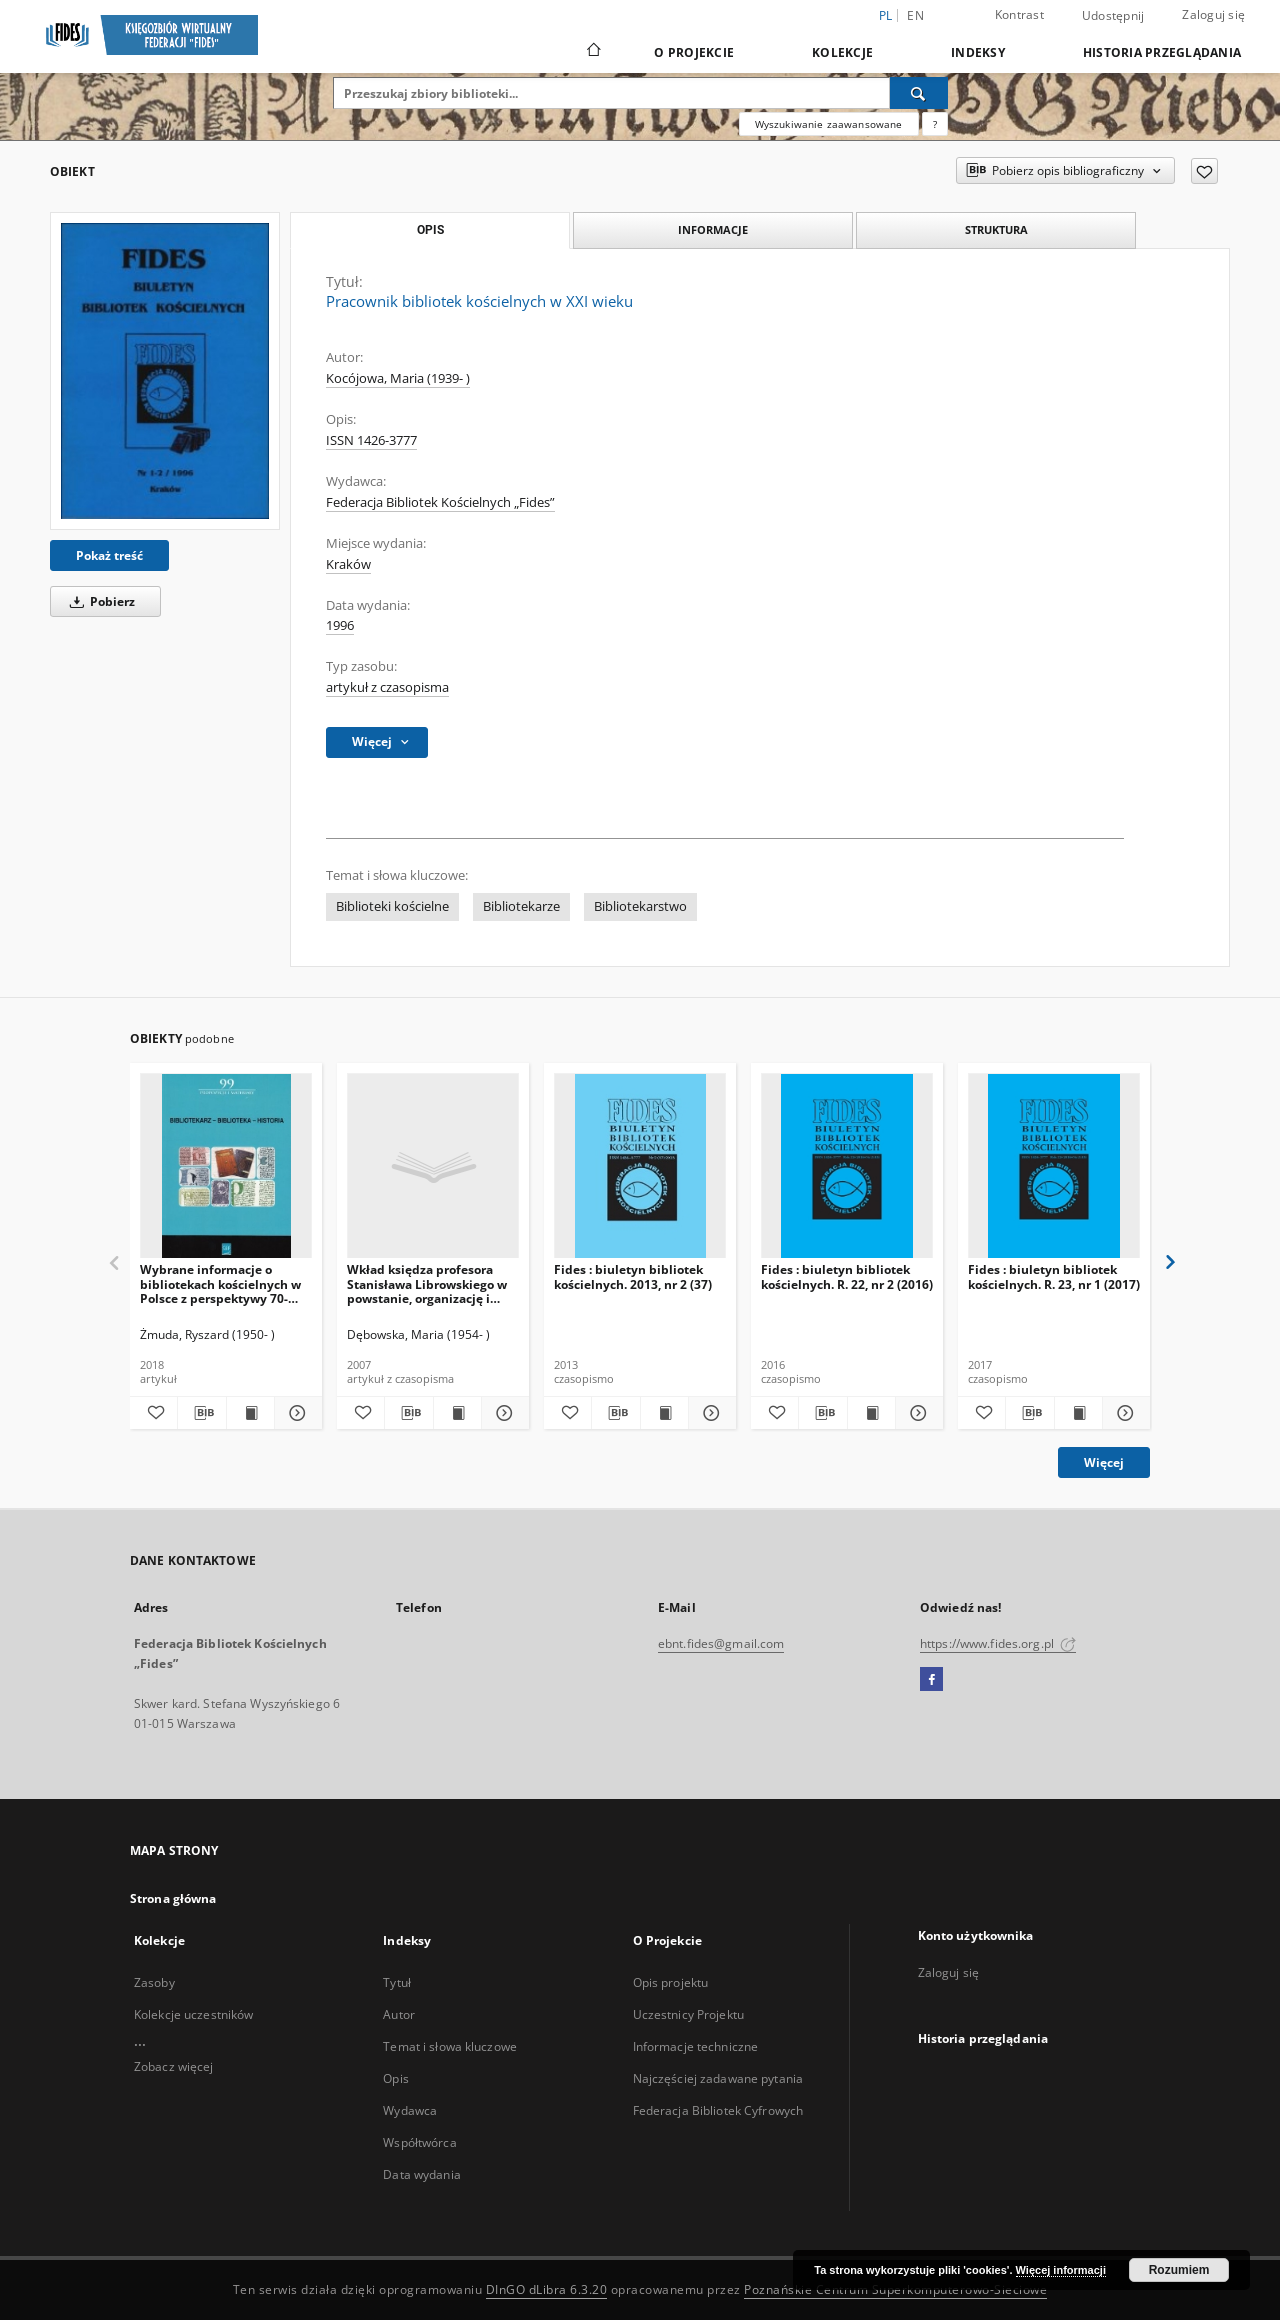 This screenshot has width=1280, height=2320. Describe the element at coordinates (1019, 14) in the screenshot. I see `Kontrast` at that location.